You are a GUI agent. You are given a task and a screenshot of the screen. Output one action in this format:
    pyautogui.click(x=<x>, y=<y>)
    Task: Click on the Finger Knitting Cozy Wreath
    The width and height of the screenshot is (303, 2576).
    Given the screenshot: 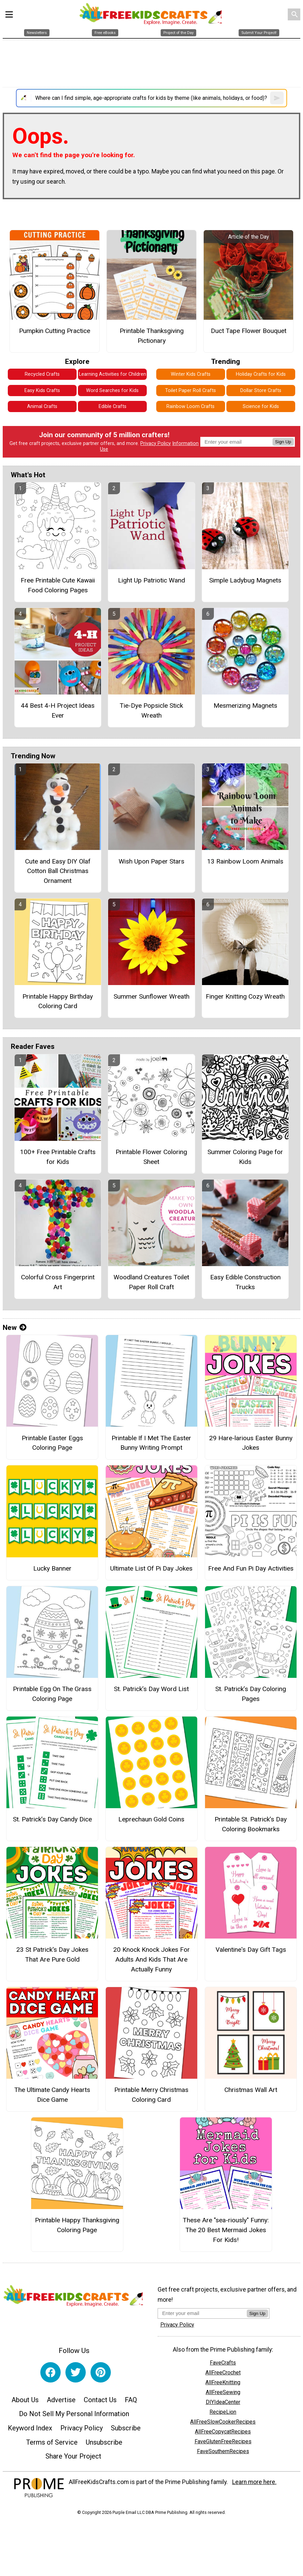 What is the action you would take?
    pyautogui.click(x=245, y=996)
    